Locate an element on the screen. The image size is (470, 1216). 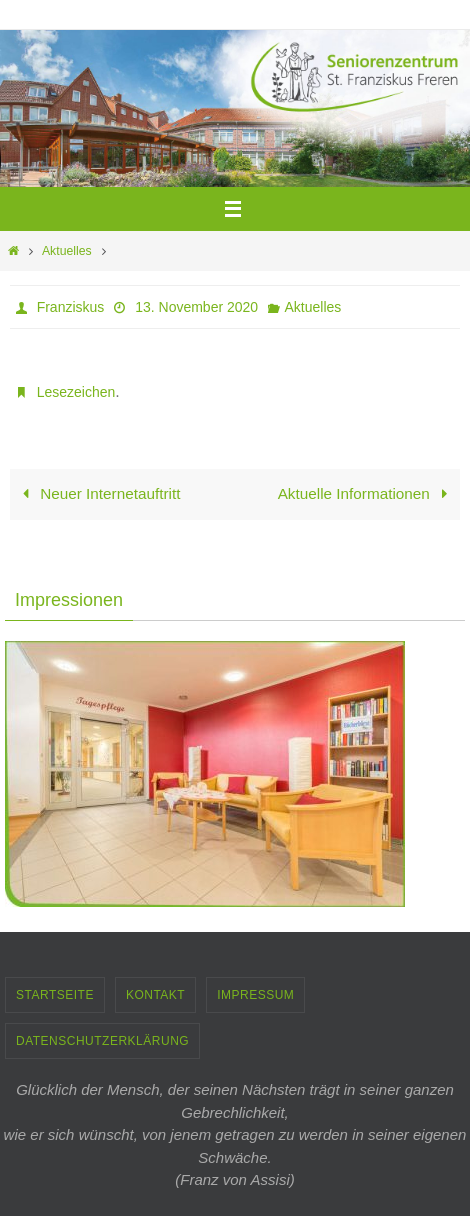
Lesezeichen is located at coordinates (76, 392).